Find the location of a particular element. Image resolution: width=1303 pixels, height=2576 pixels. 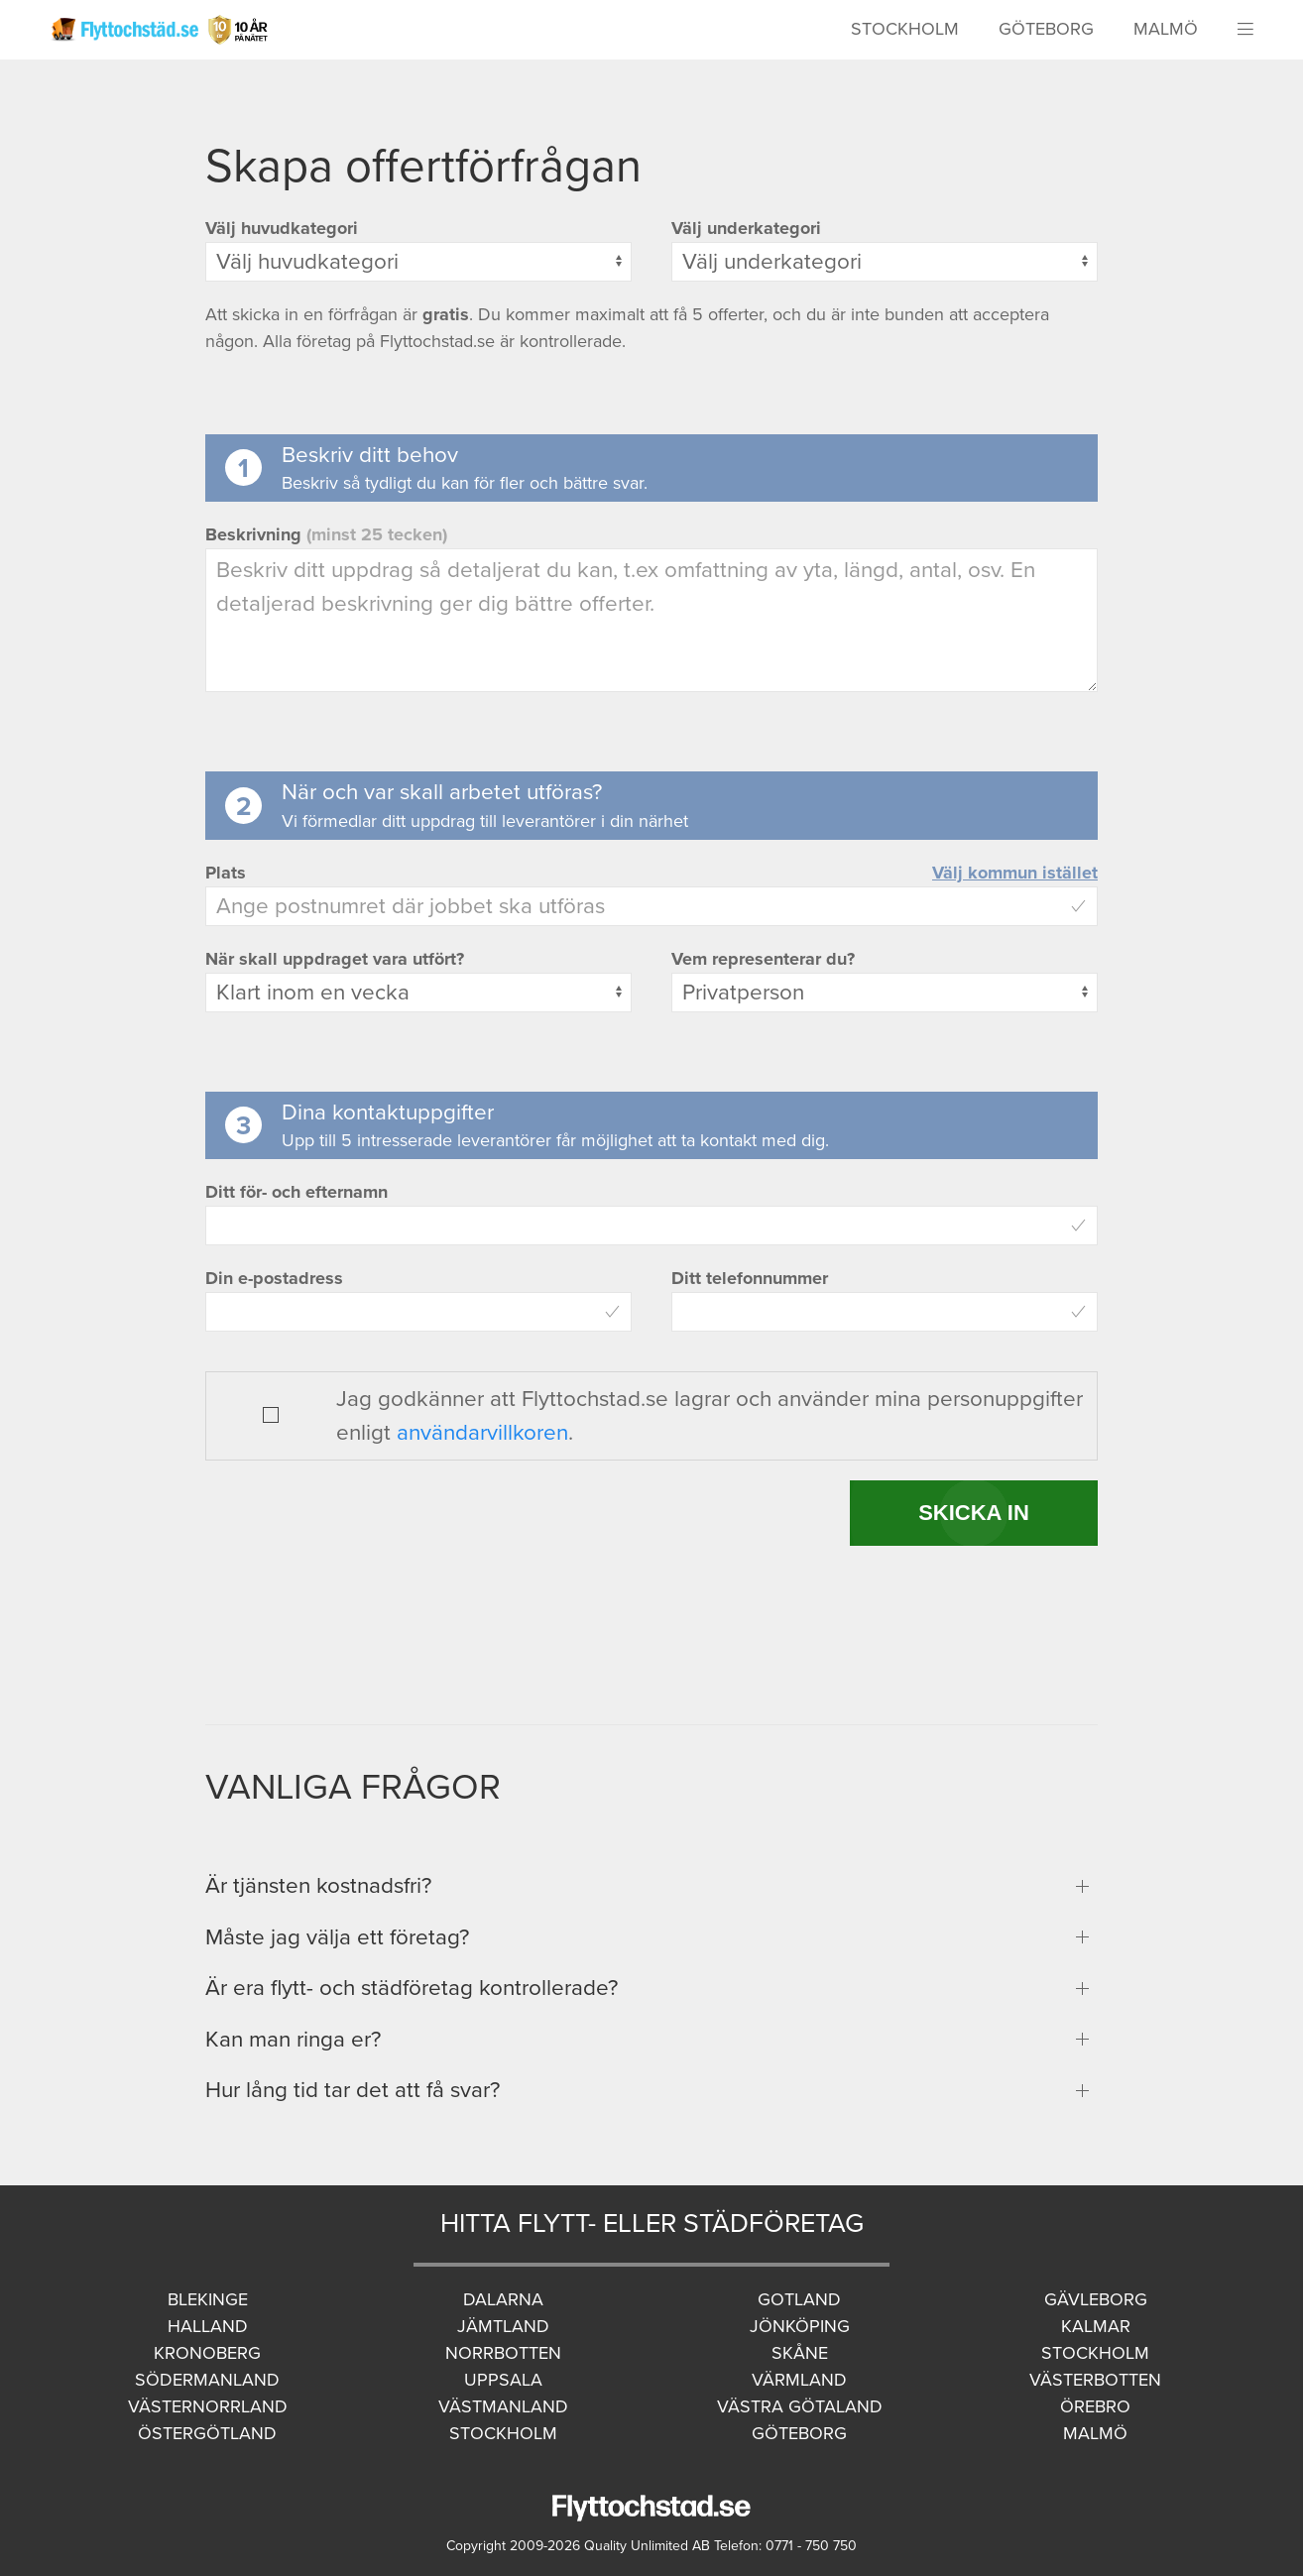

Vem representerar du? is located at coordinates (763, 959).